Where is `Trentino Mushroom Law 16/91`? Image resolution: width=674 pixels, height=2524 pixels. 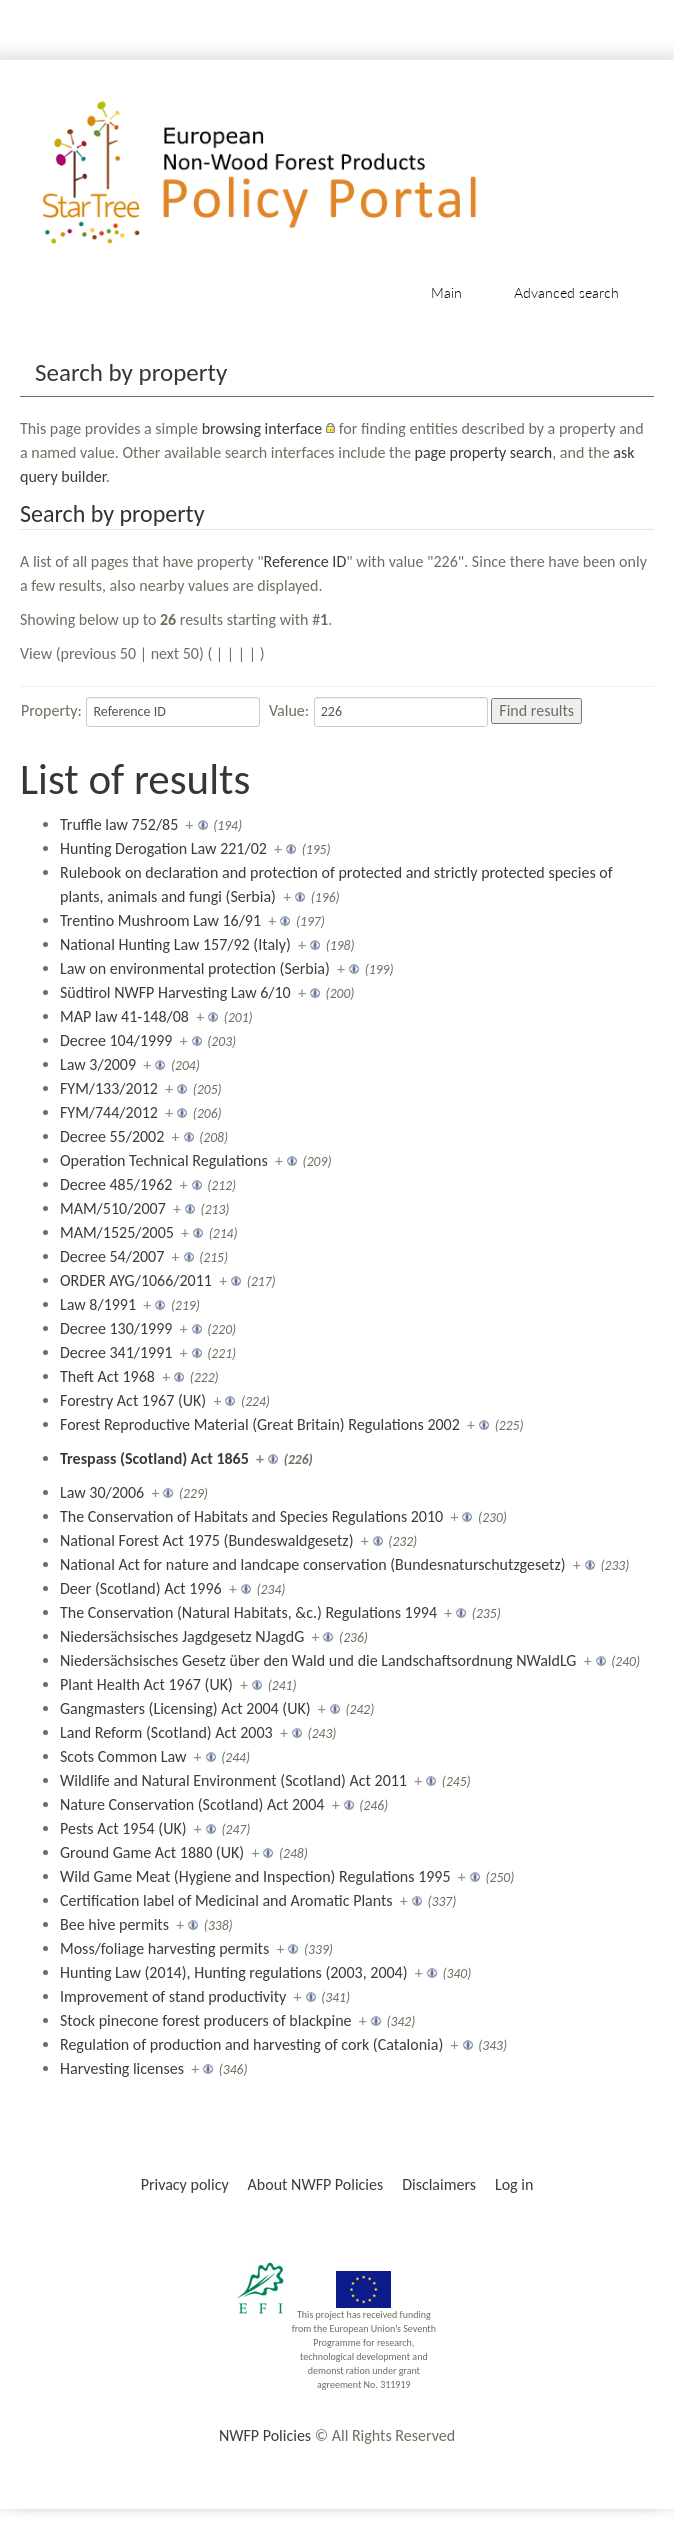 Trentino Mushroom Law 16/91 is located at coordinates (160, 920).